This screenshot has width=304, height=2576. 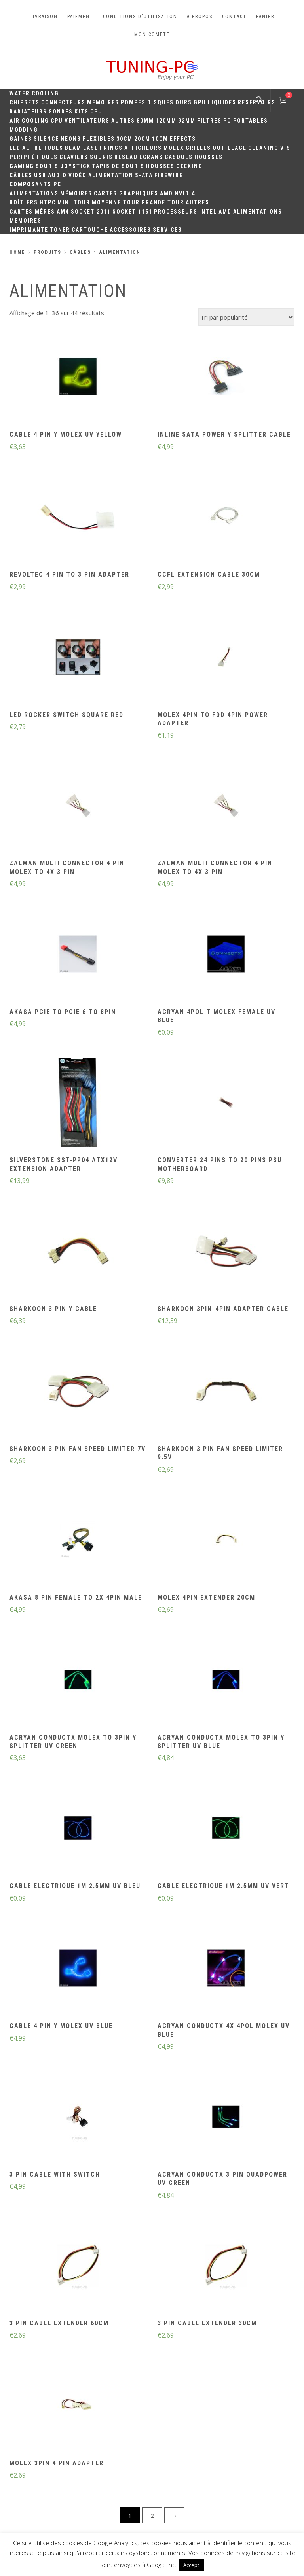 I want to click on Socket 2011, so click(x=91, y=211).